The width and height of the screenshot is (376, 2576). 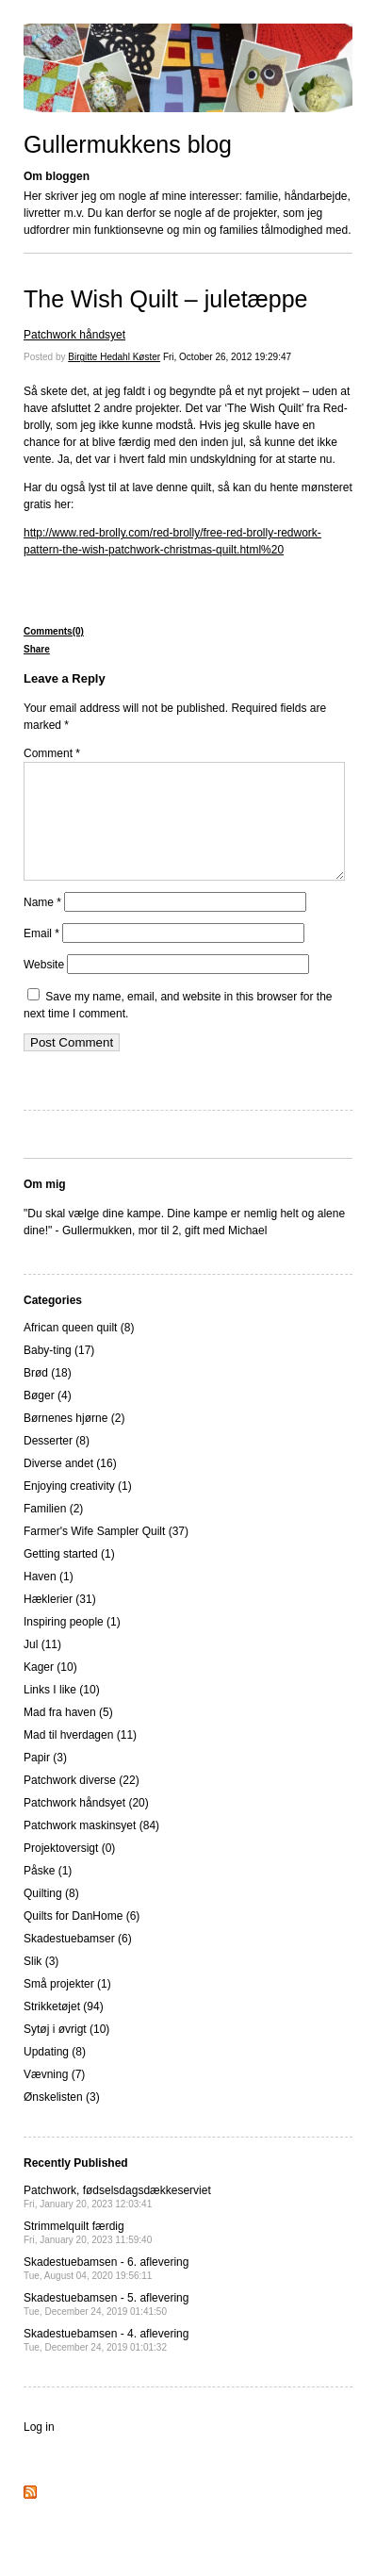 I want to click on Skadestuebamsen - 4. aflevering, so click(x=106, y=2362).